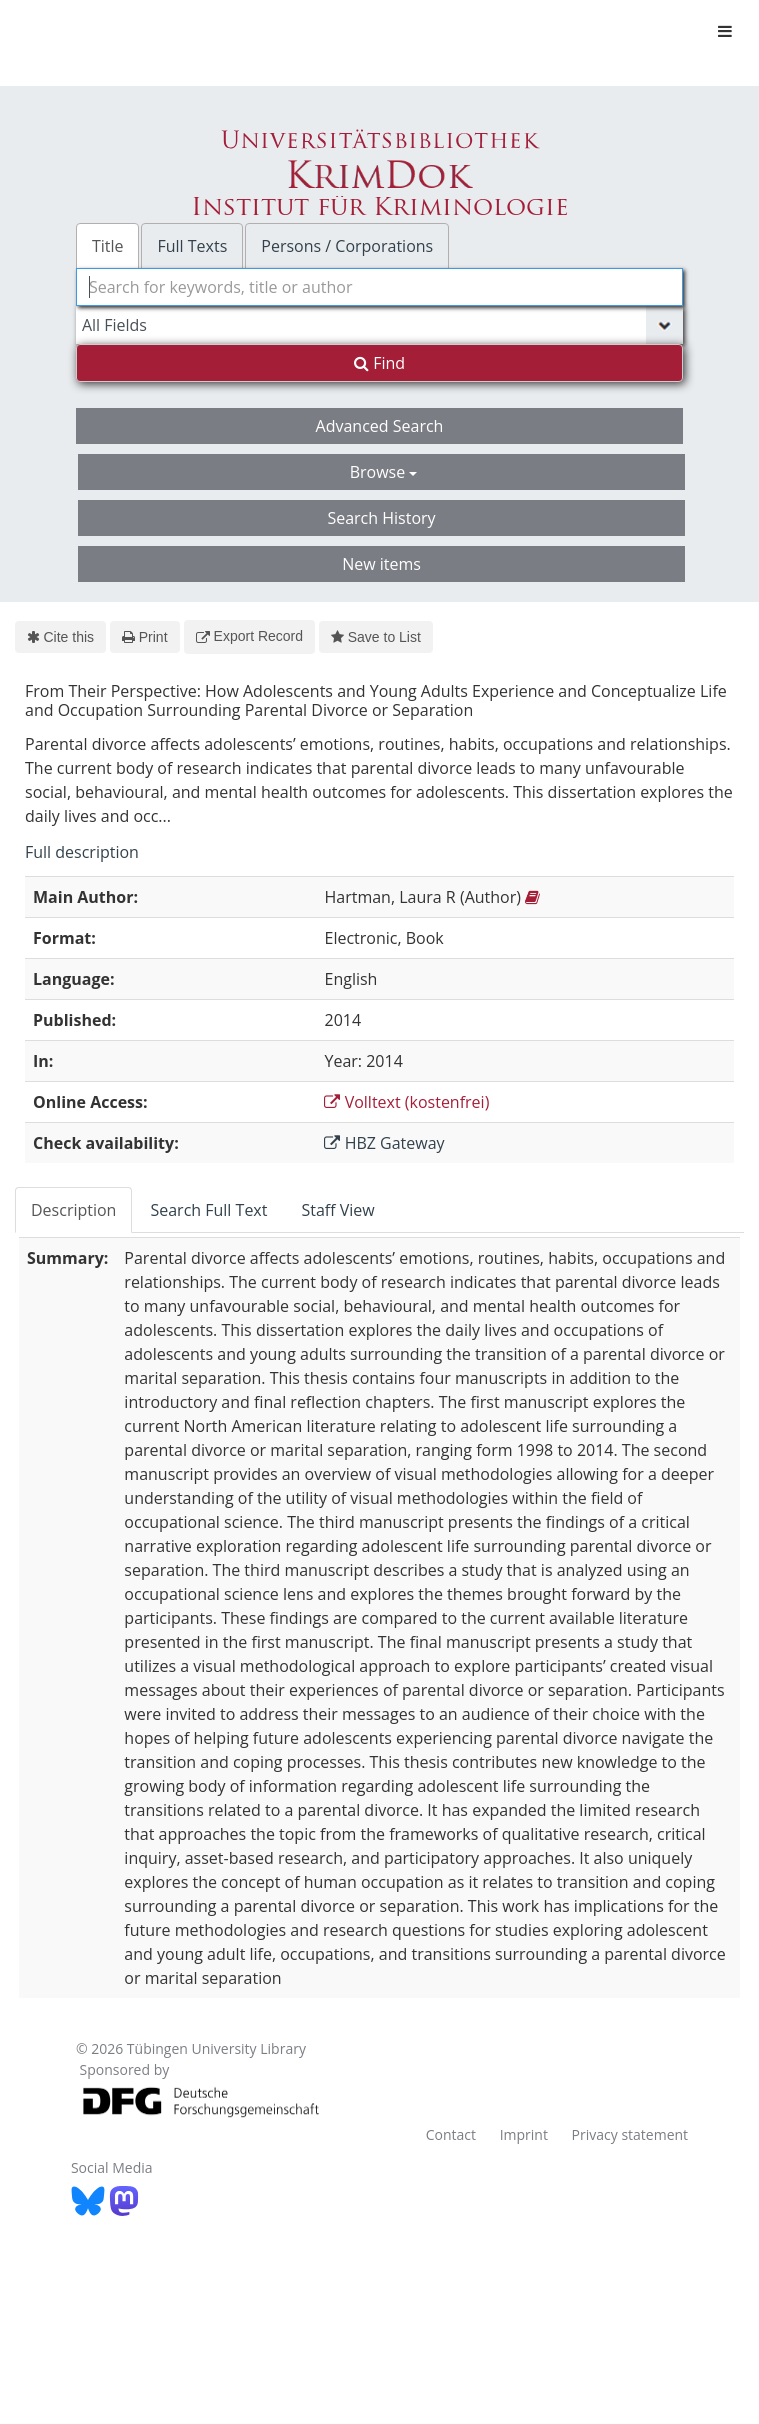 Image resolution: width=759 pixels, height=2424 pixels. I want to click on New items [button], so click(381, 564).